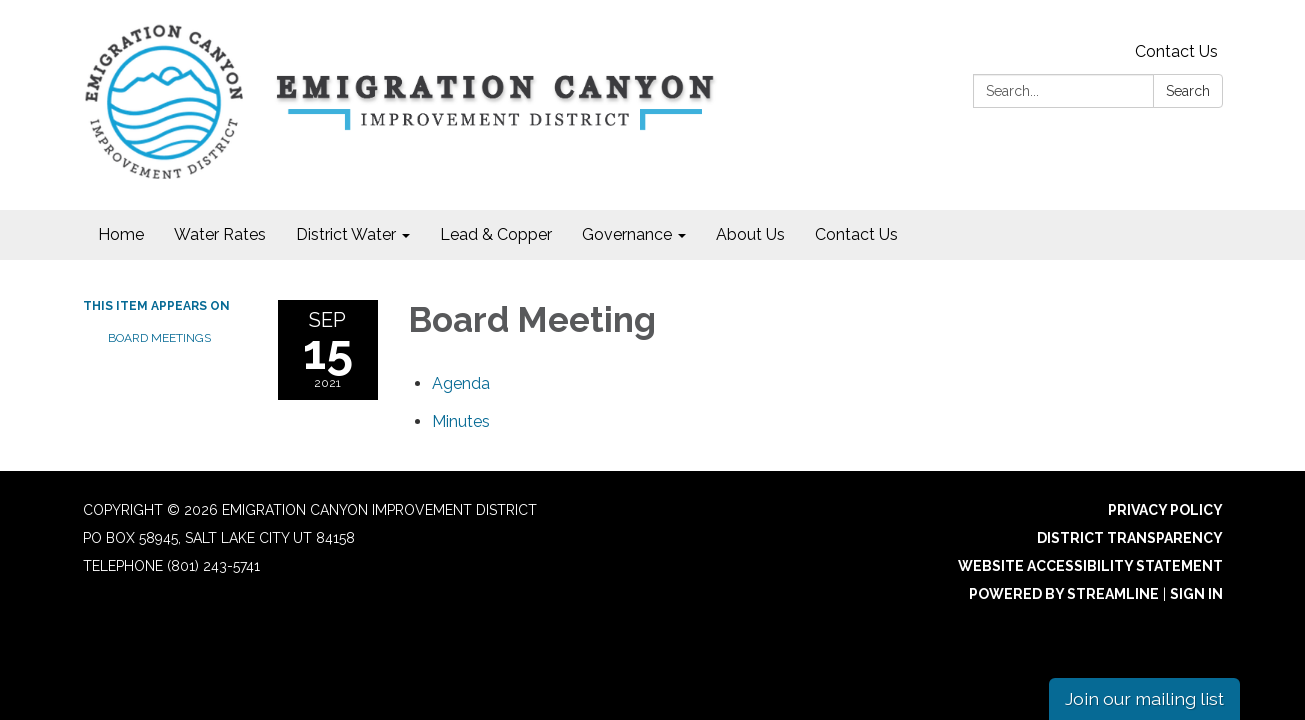 The width and height of the screenshot is (1305, 720). What do you see at coordinates (1196, 594) in the screenshot?
I see `Sign in` at bounding box center [1196, 594].